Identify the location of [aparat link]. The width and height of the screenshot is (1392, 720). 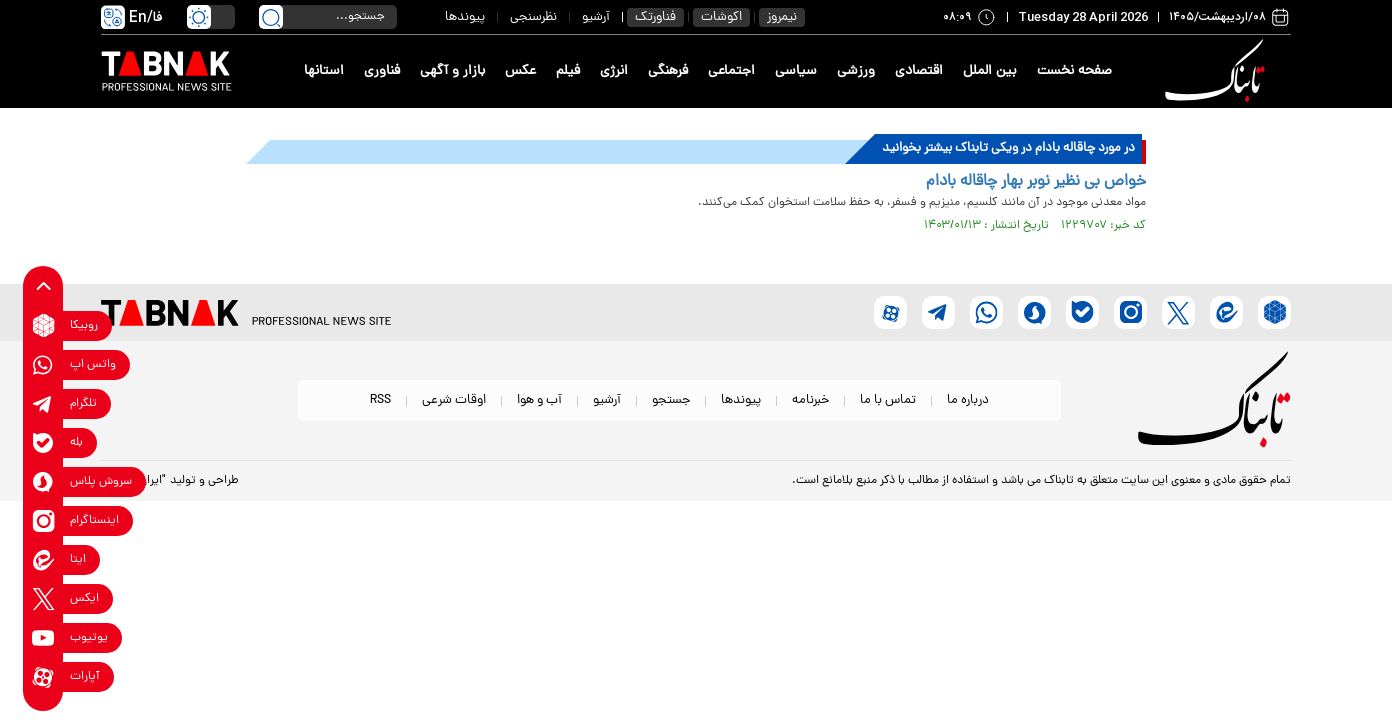
(43, 676).